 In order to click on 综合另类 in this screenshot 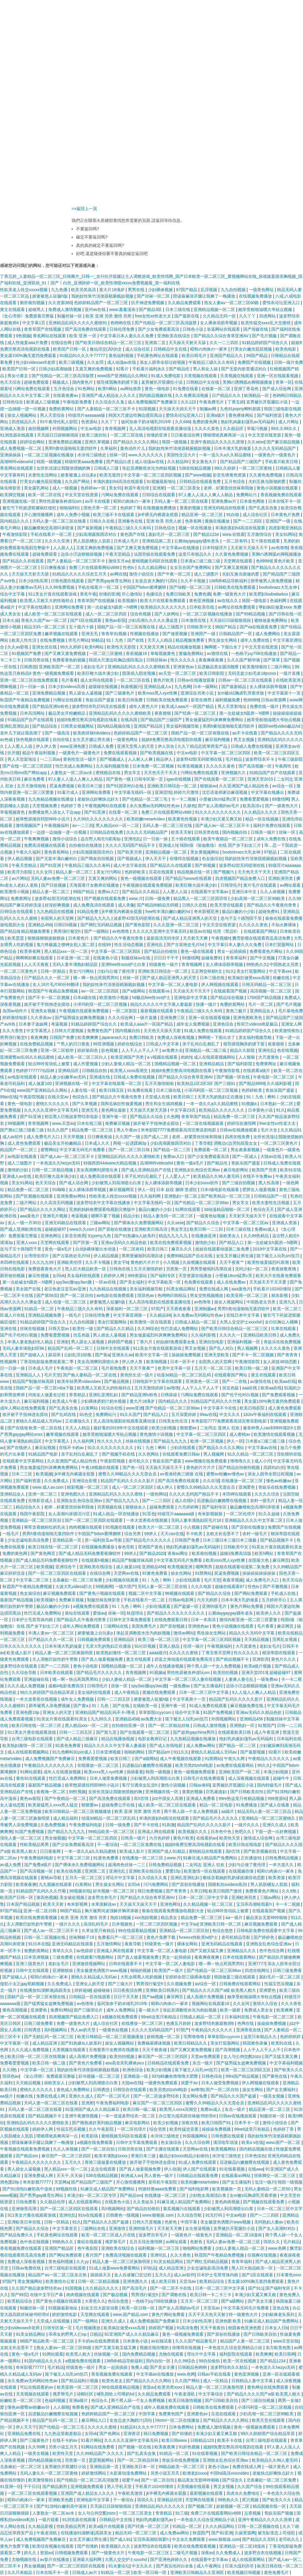, I will do `click(133, 1533)`.